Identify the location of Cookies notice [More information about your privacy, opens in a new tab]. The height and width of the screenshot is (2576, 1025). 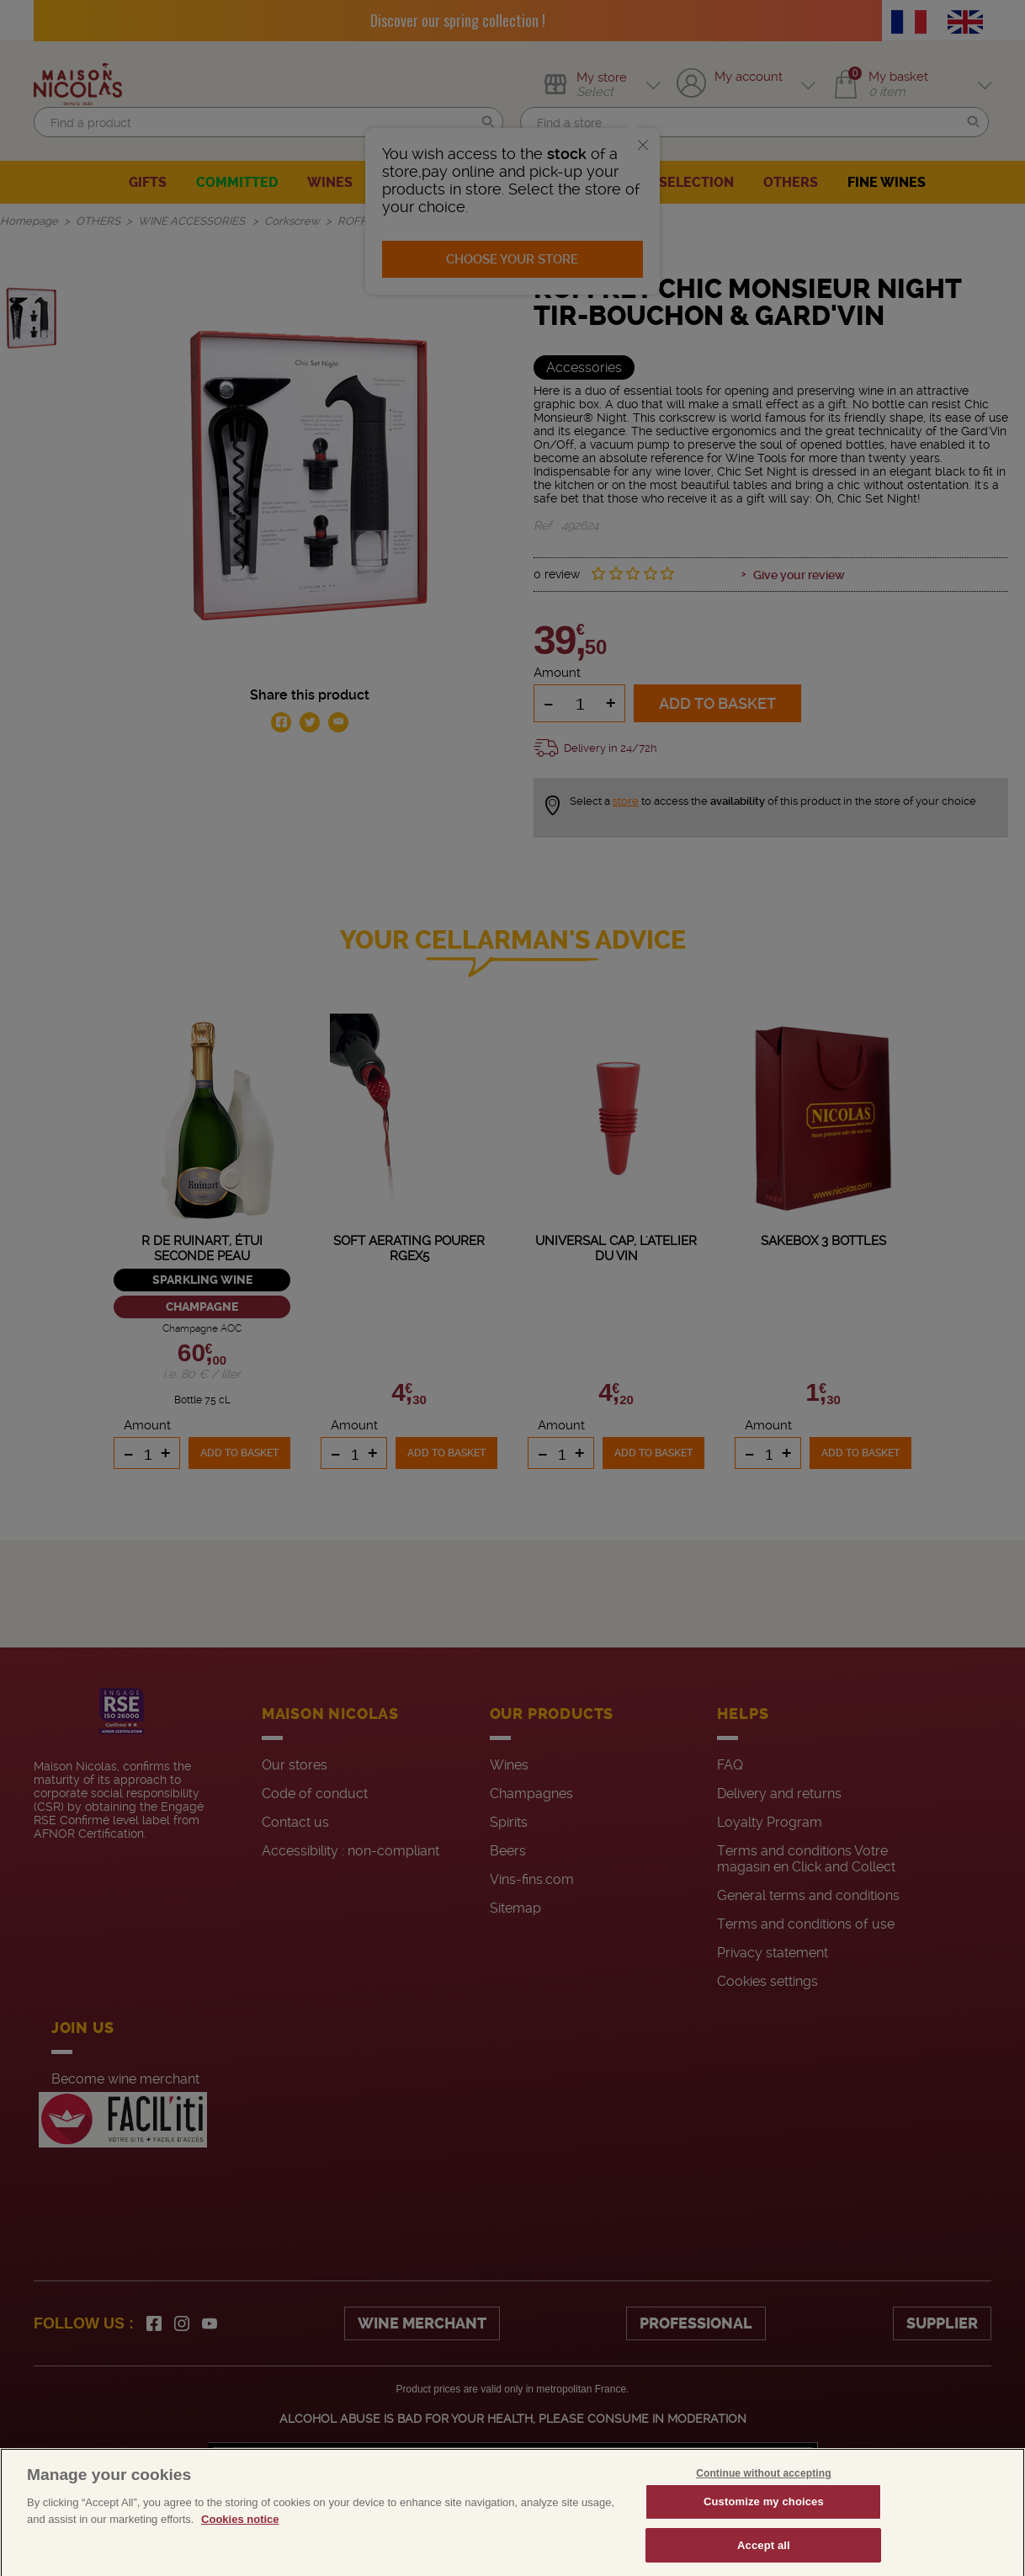
(240, 2553).